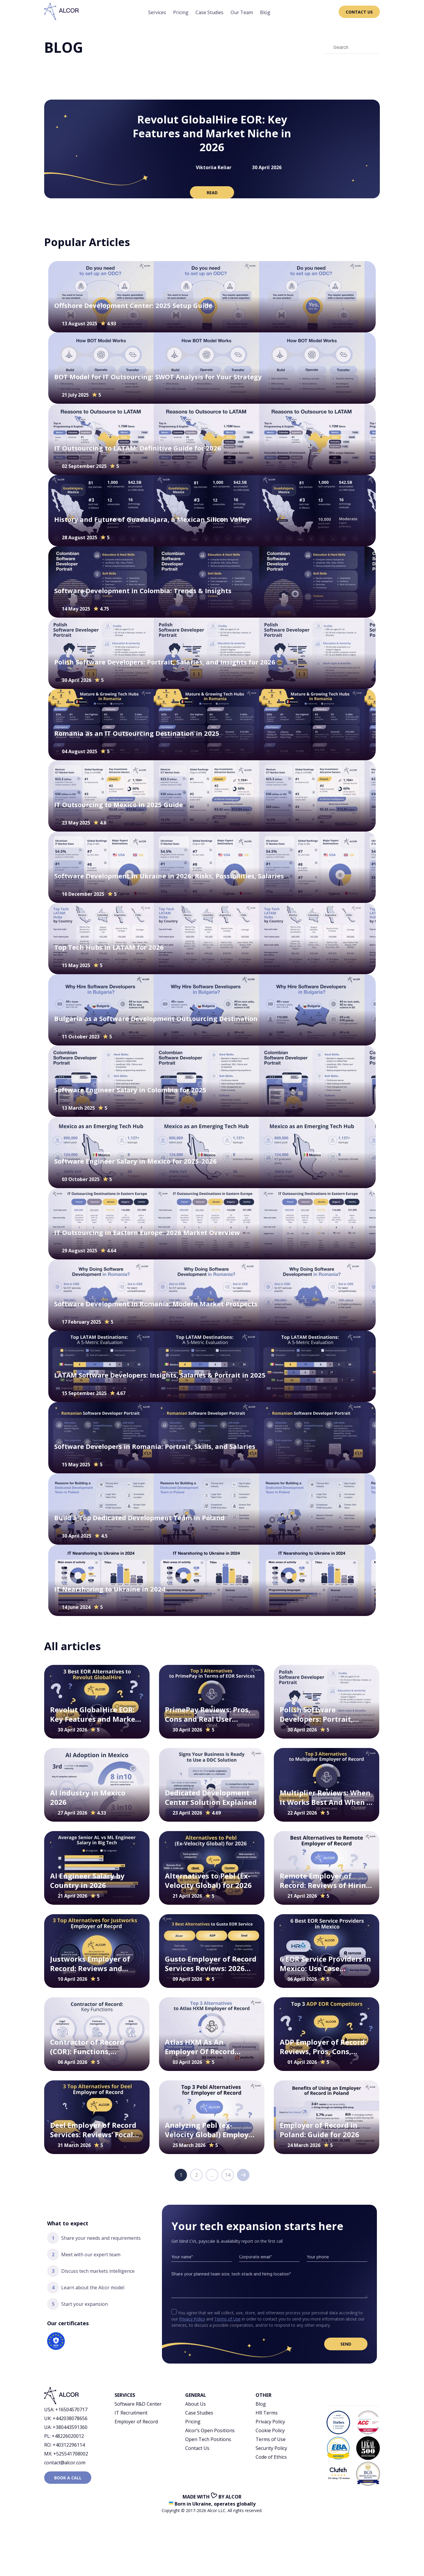 The width and height of the screenshot is (424, 2576). I want to click on Employer of Record, so click(136, 2421).